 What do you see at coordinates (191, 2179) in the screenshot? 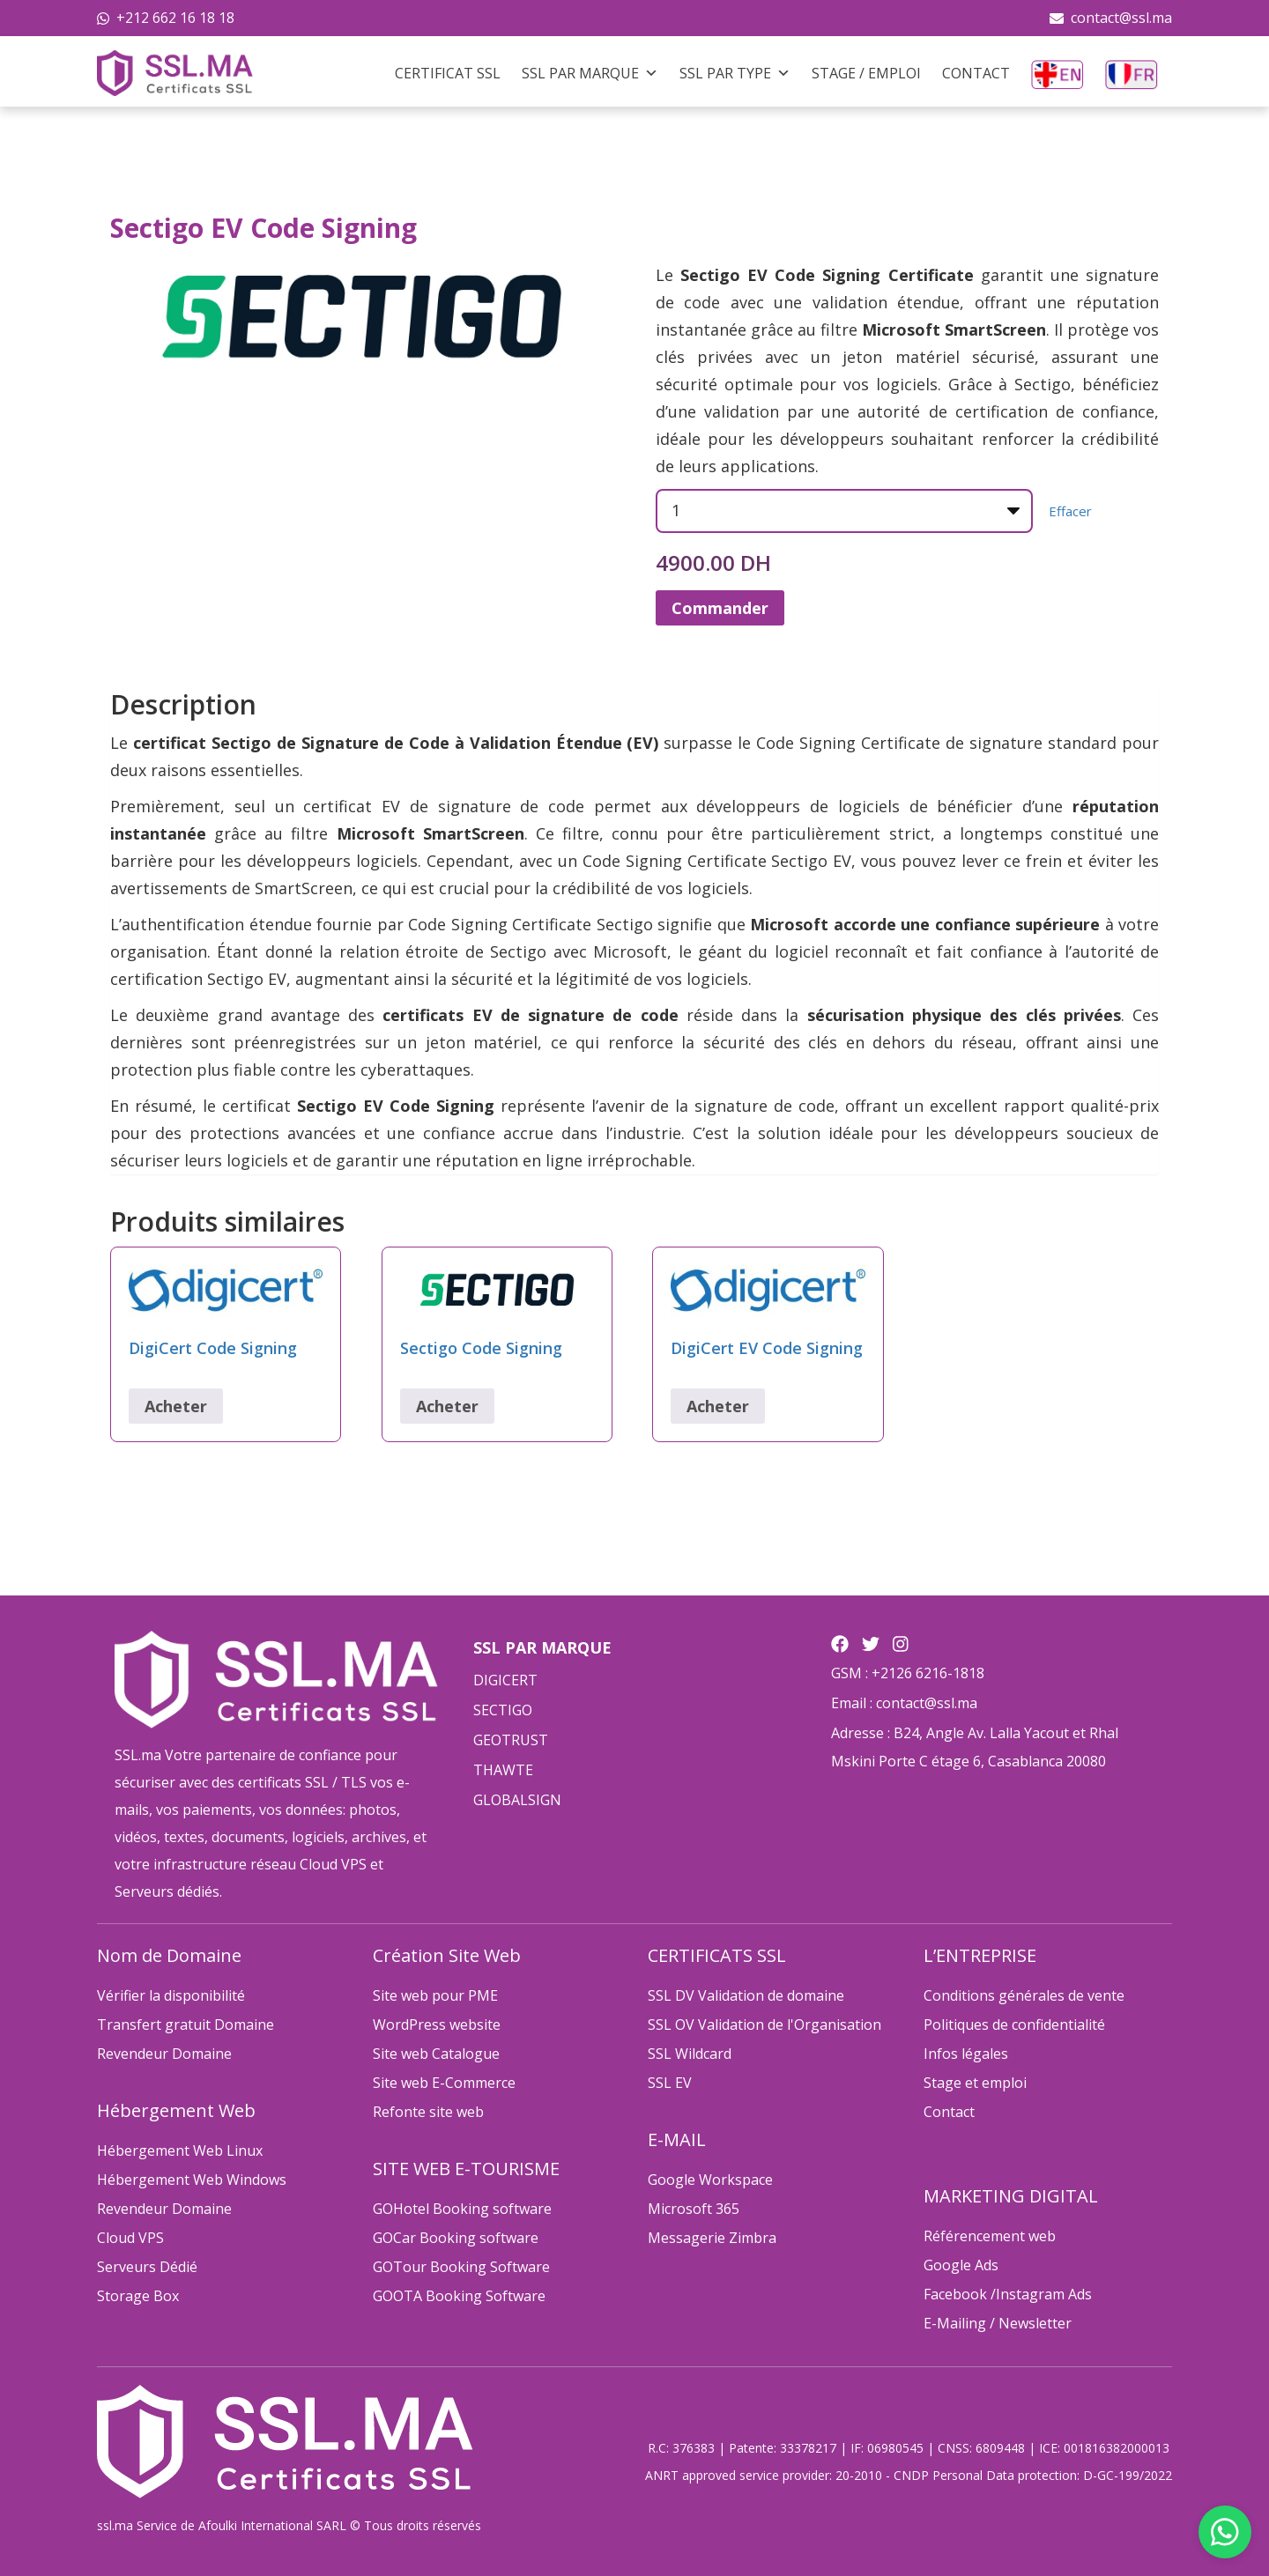
I see `Hébergement Web Windows` at bounding box center [191, 2179].